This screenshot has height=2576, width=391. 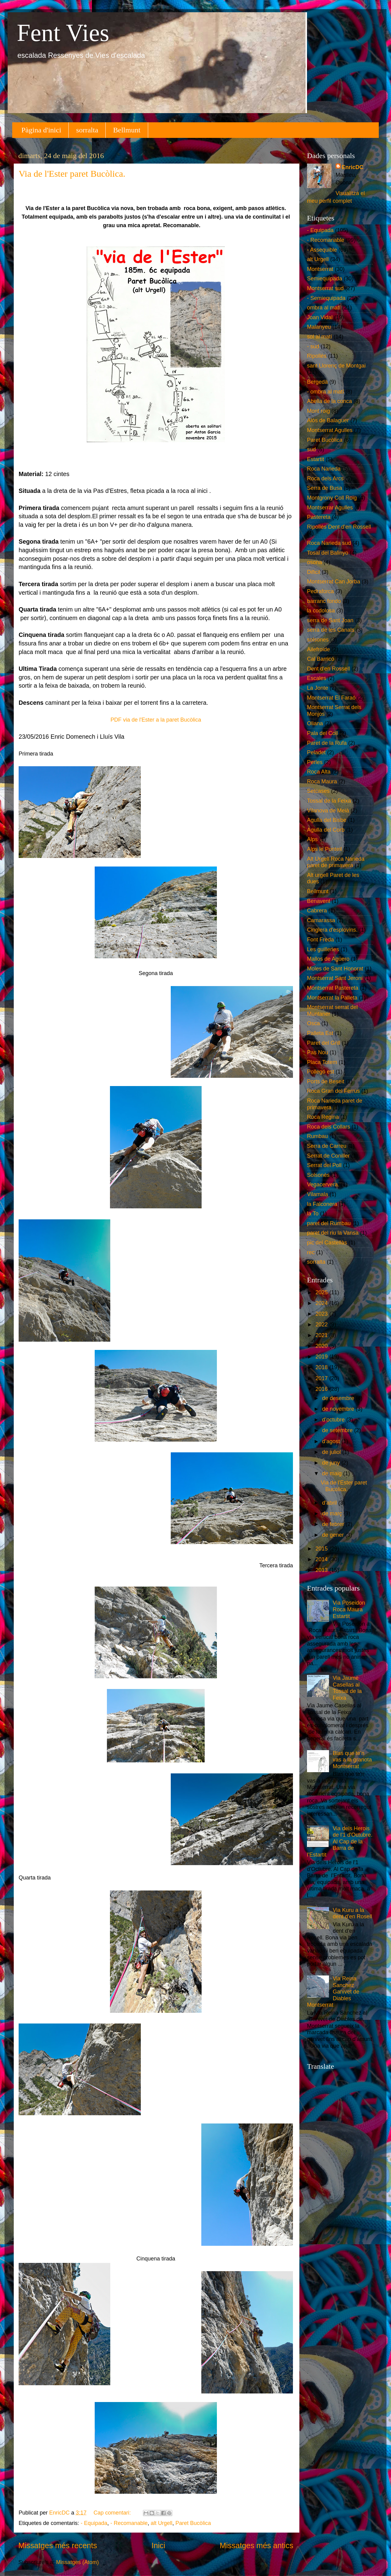 I want to click on Malanyeu, so click(x=319, y=327).